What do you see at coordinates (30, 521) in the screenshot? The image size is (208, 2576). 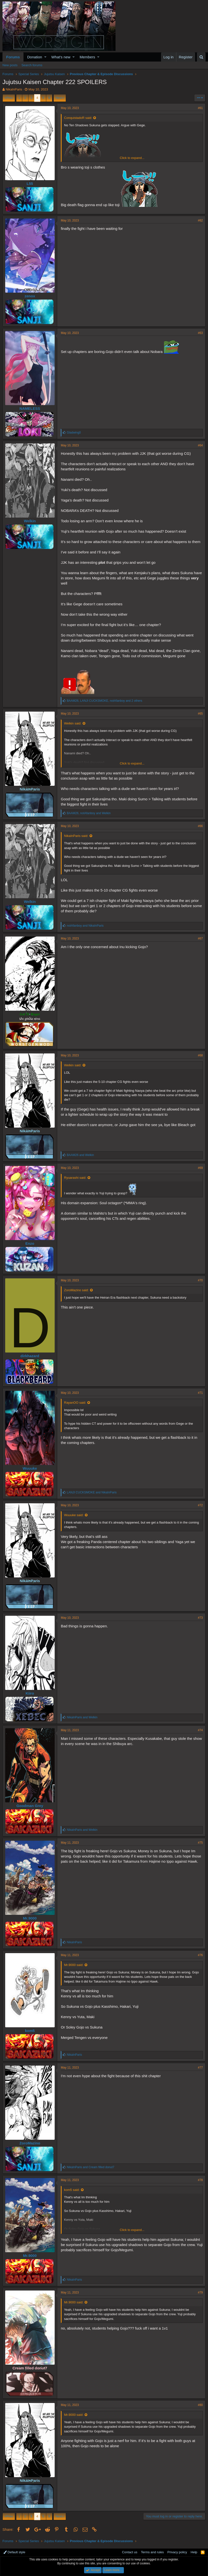 I see `Welkin` at bounding box center [30, 521].